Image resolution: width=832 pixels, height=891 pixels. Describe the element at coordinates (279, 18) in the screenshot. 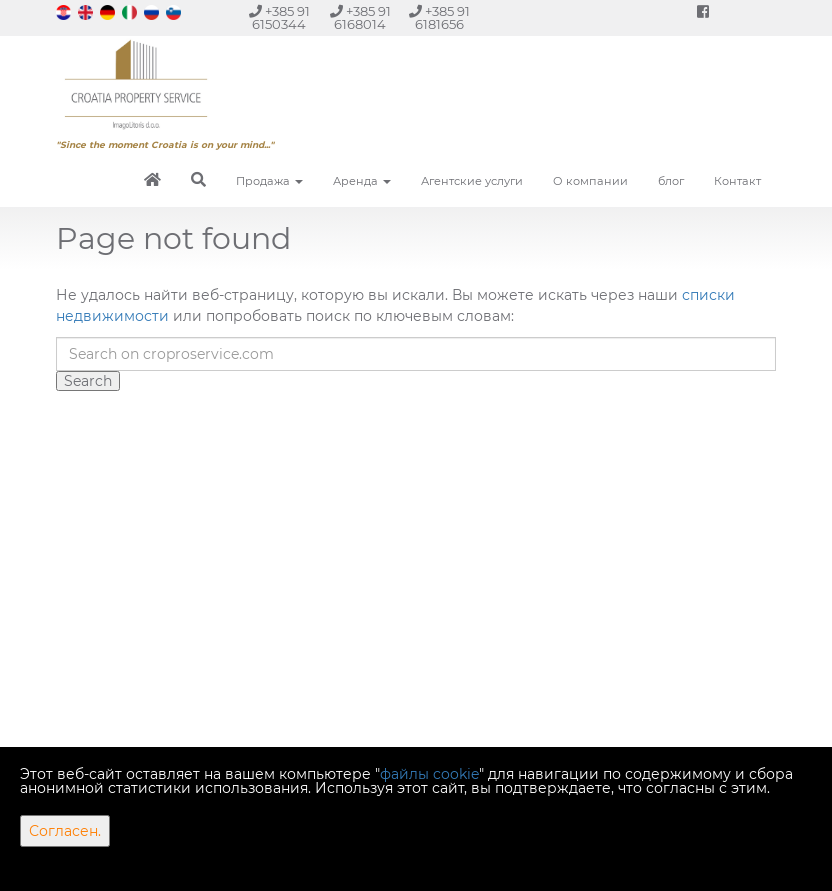

I see `+385 91 6150344` at that location.